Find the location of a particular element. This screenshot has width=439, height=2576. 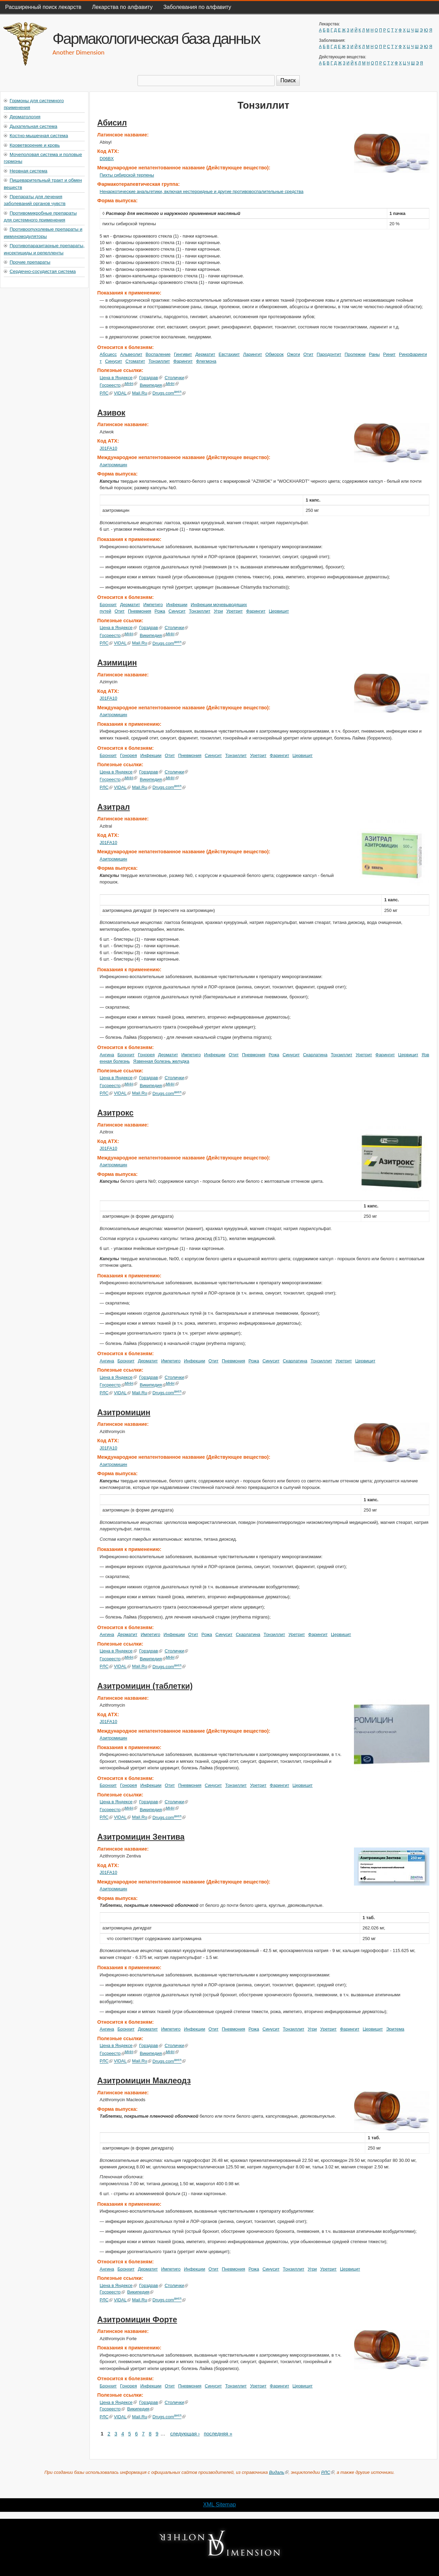

Отит is located at coordinates (308, 354).